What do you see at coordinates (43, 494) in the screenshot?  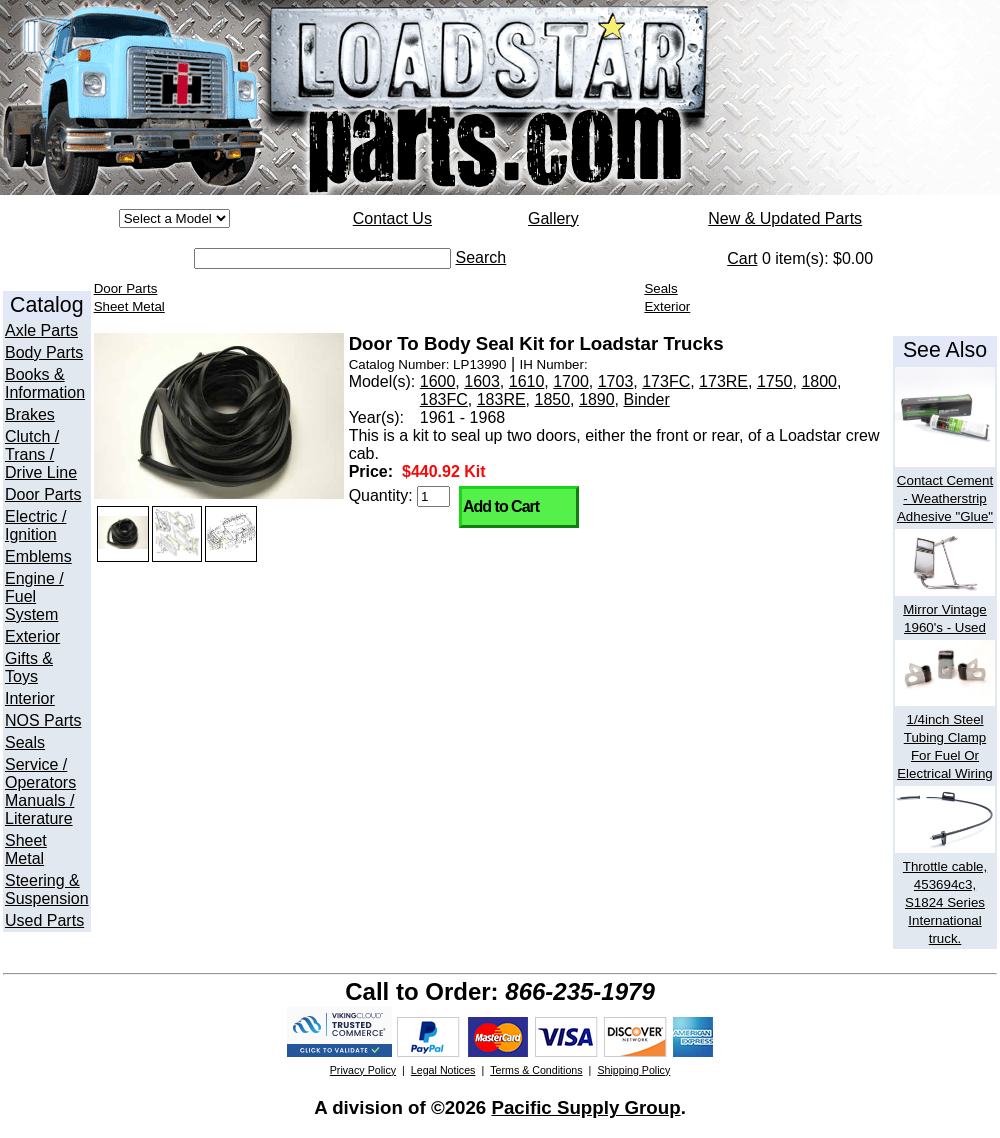 I see `Door Parts` at bounding box center [43, 494].